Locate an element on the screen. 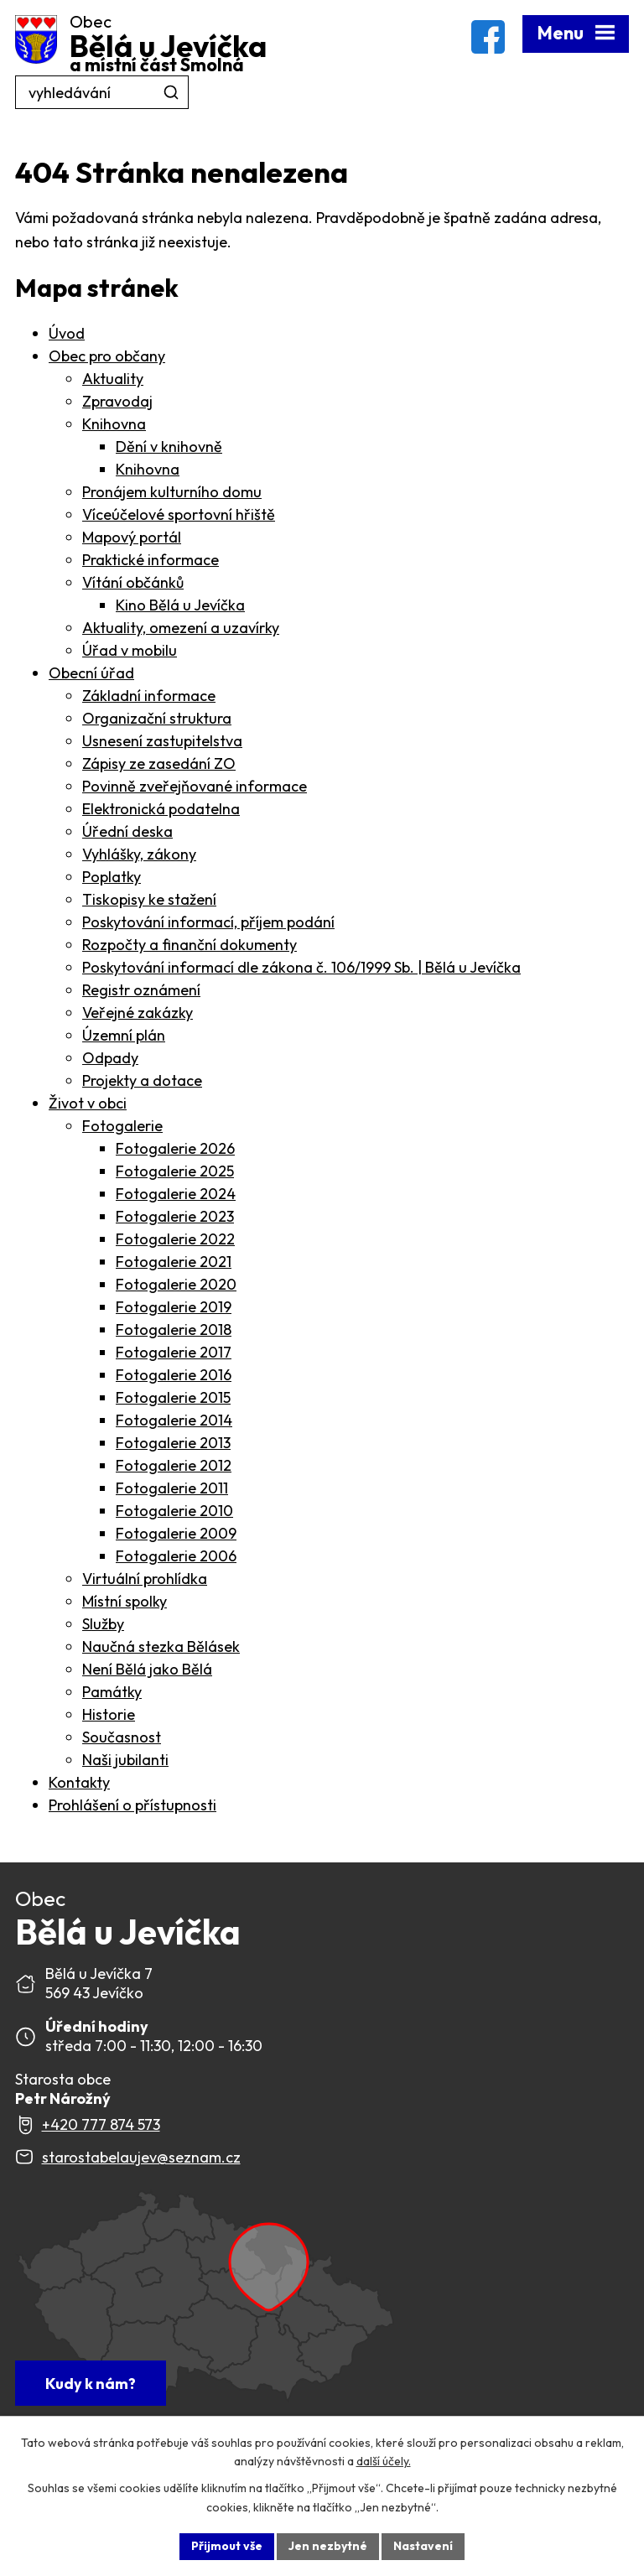  Poplatky is located at coordinates (111, 876).